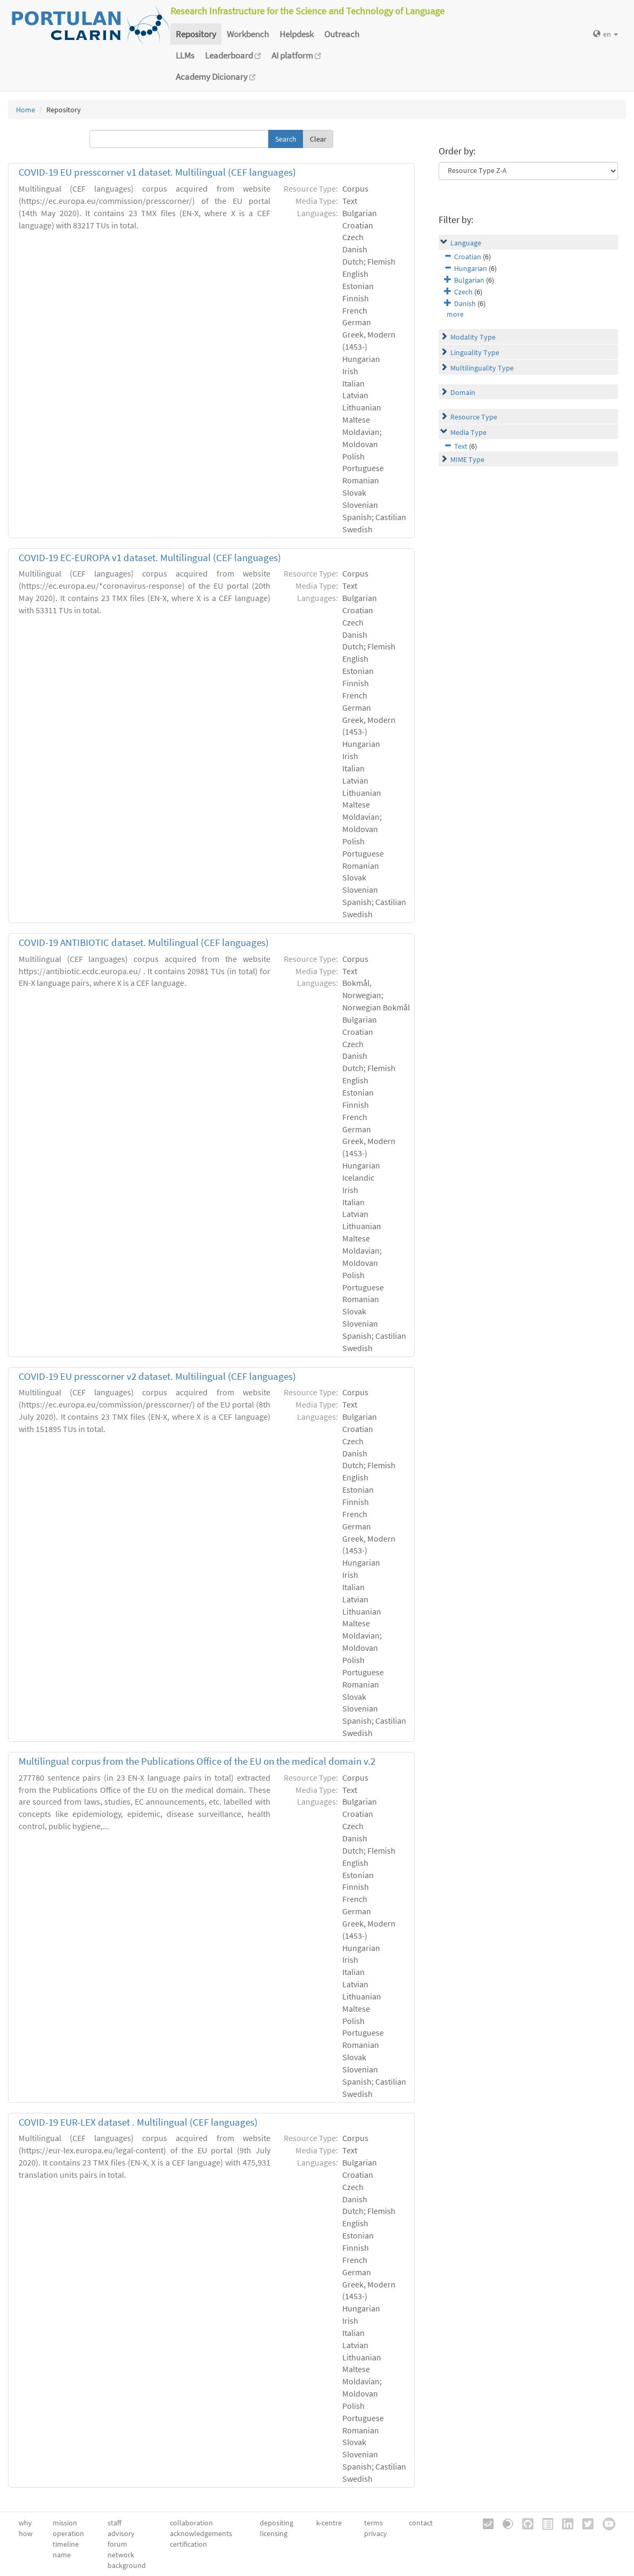 The height and width of the screenshot is (2576, 634). What do you see at coordinates (248, 34) in the screenshot?
I see `Workbench` at bounding box center [248, 34].